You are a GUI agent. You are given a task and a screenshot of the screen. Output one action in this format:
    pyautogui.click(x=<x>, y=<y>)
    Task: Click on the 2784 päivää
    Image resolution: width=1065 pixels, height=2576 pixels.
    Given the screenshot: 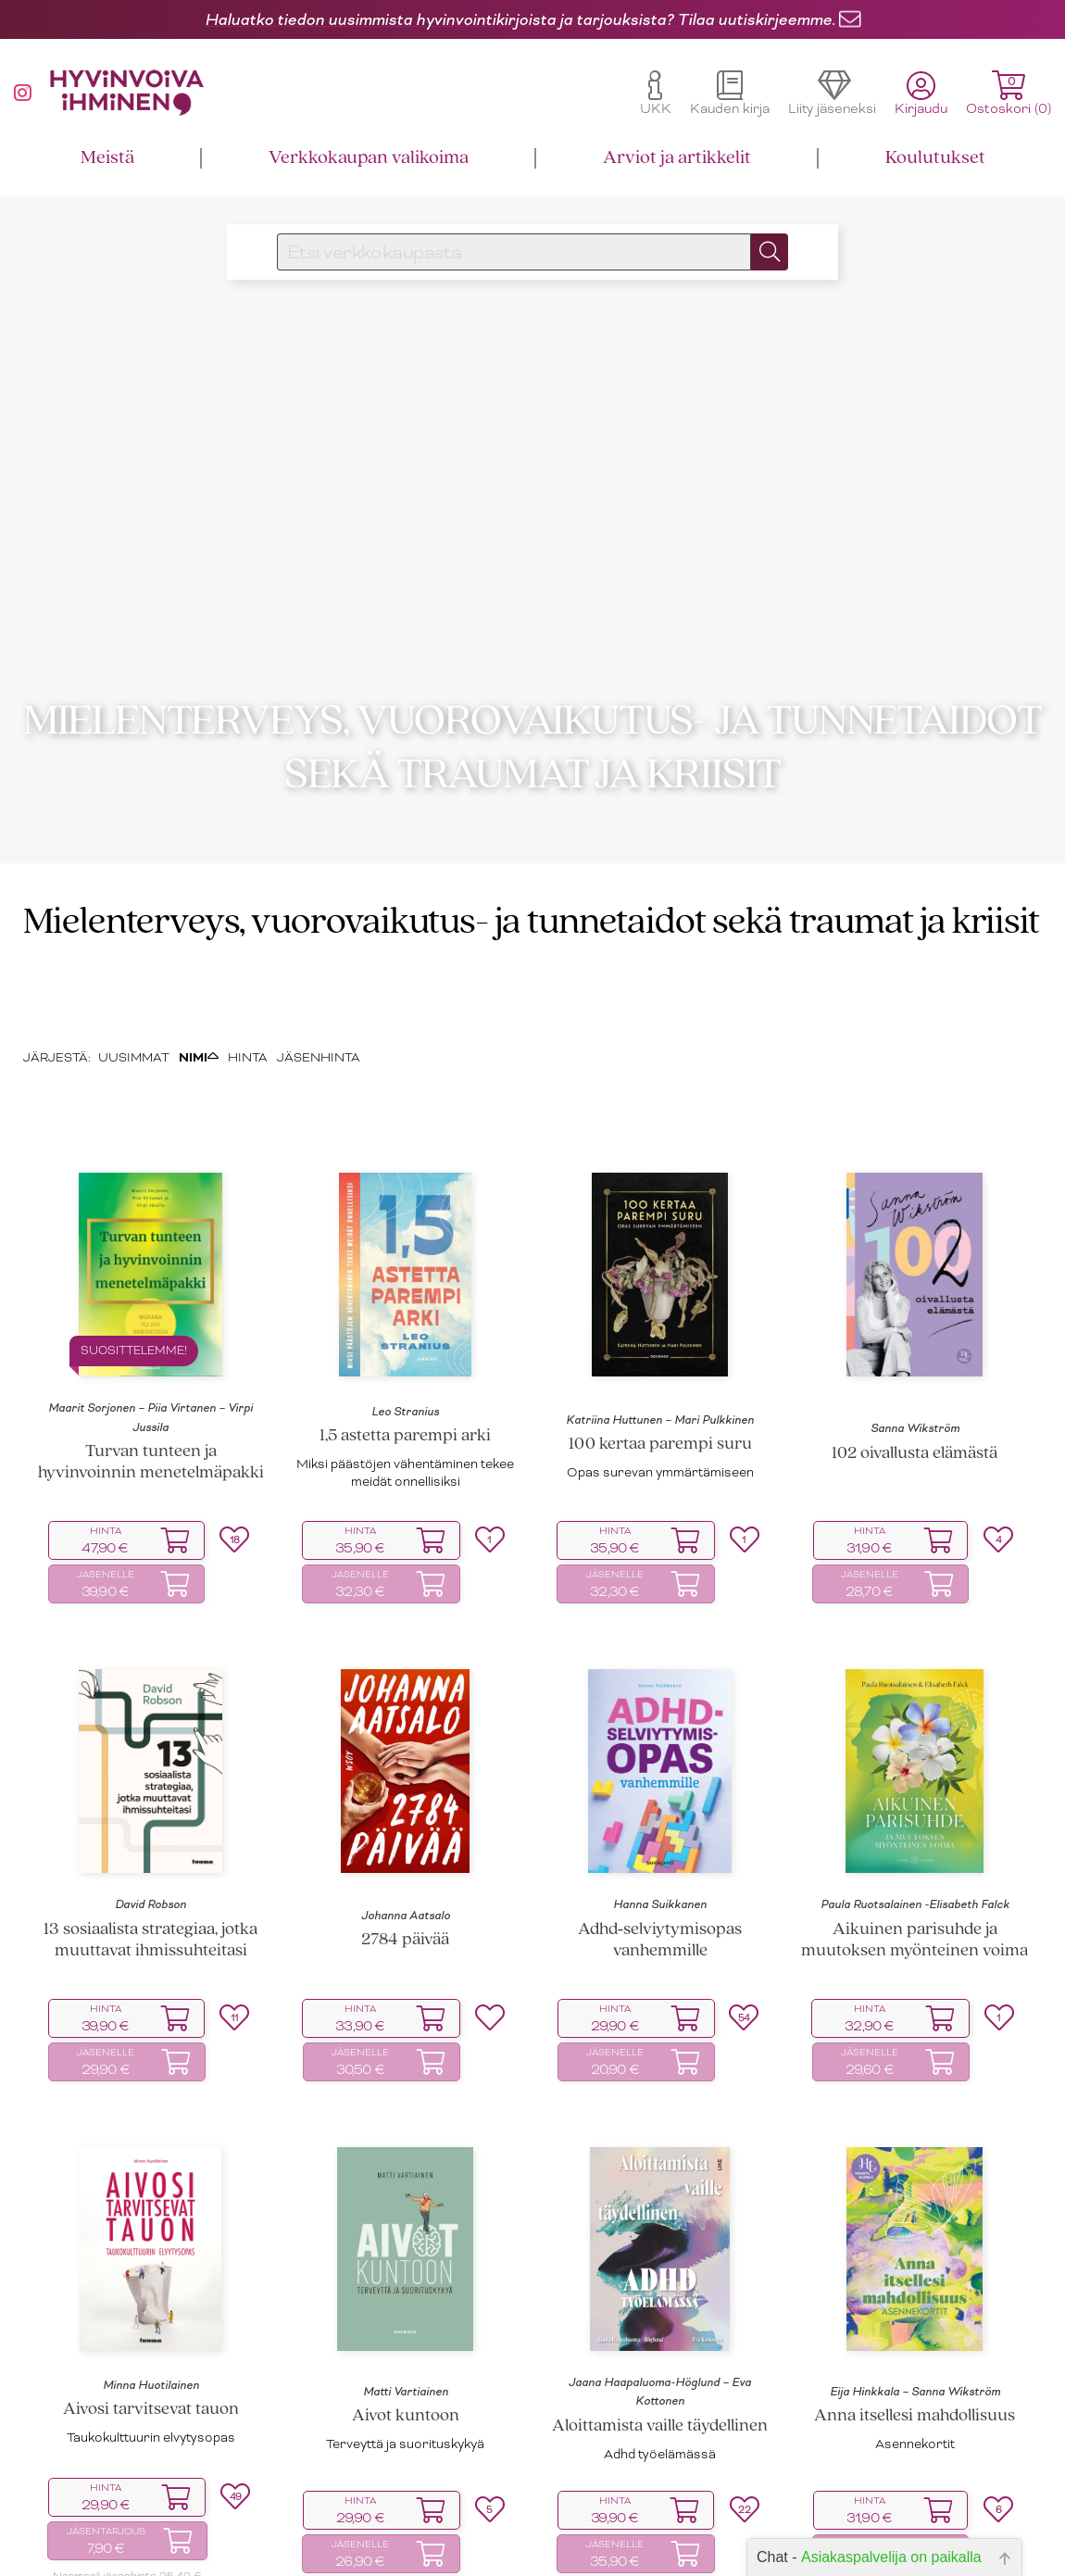 What is the action you would take?
    pyautogui.click(x=405, y=1969)
    